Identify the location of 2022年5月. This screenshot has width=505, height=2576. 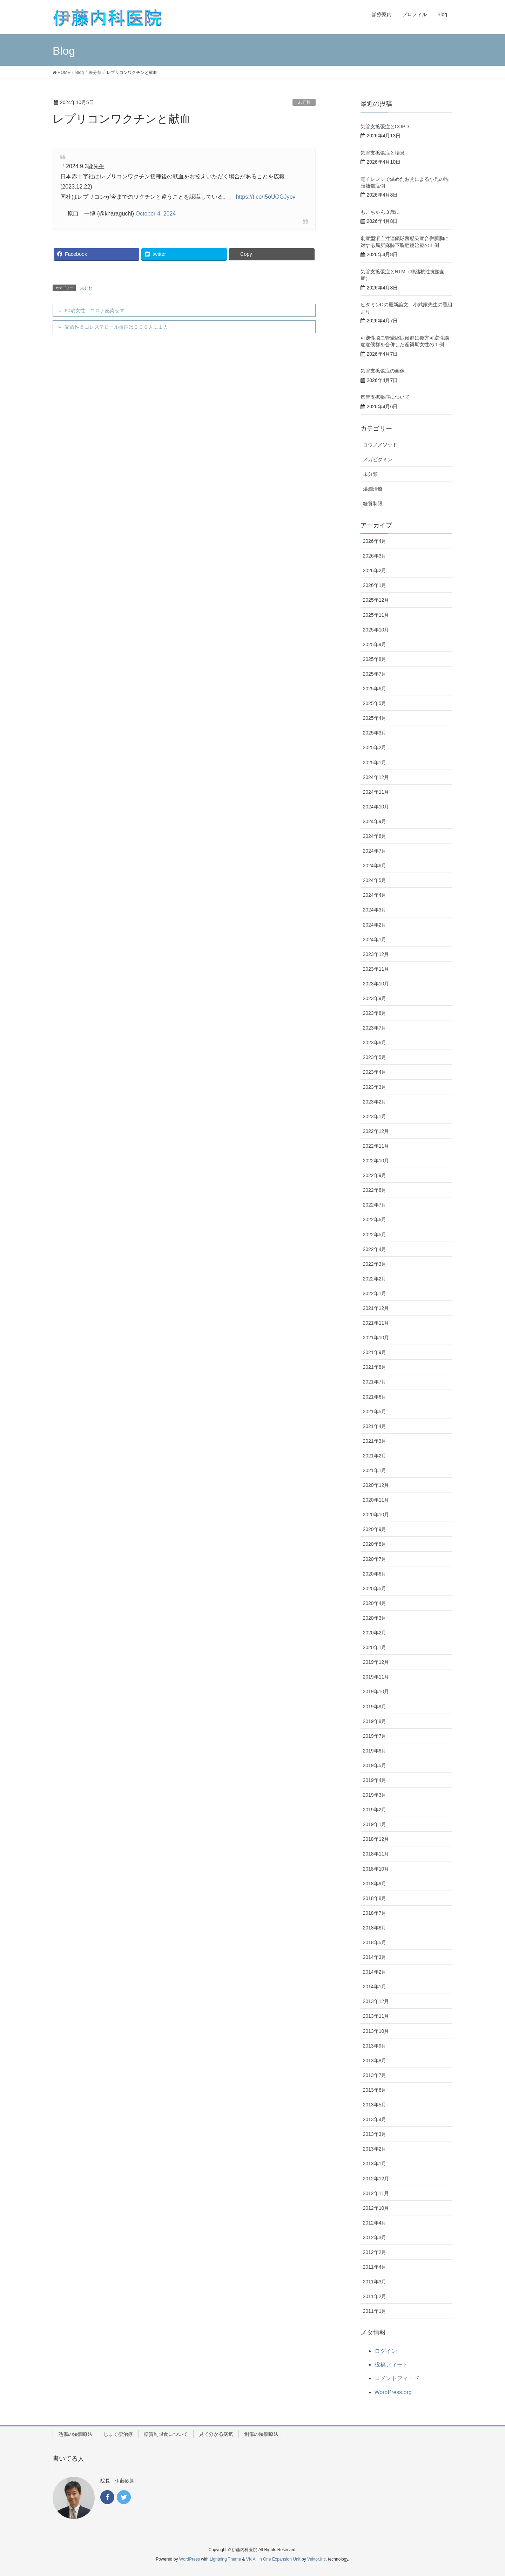
(374, 1234).